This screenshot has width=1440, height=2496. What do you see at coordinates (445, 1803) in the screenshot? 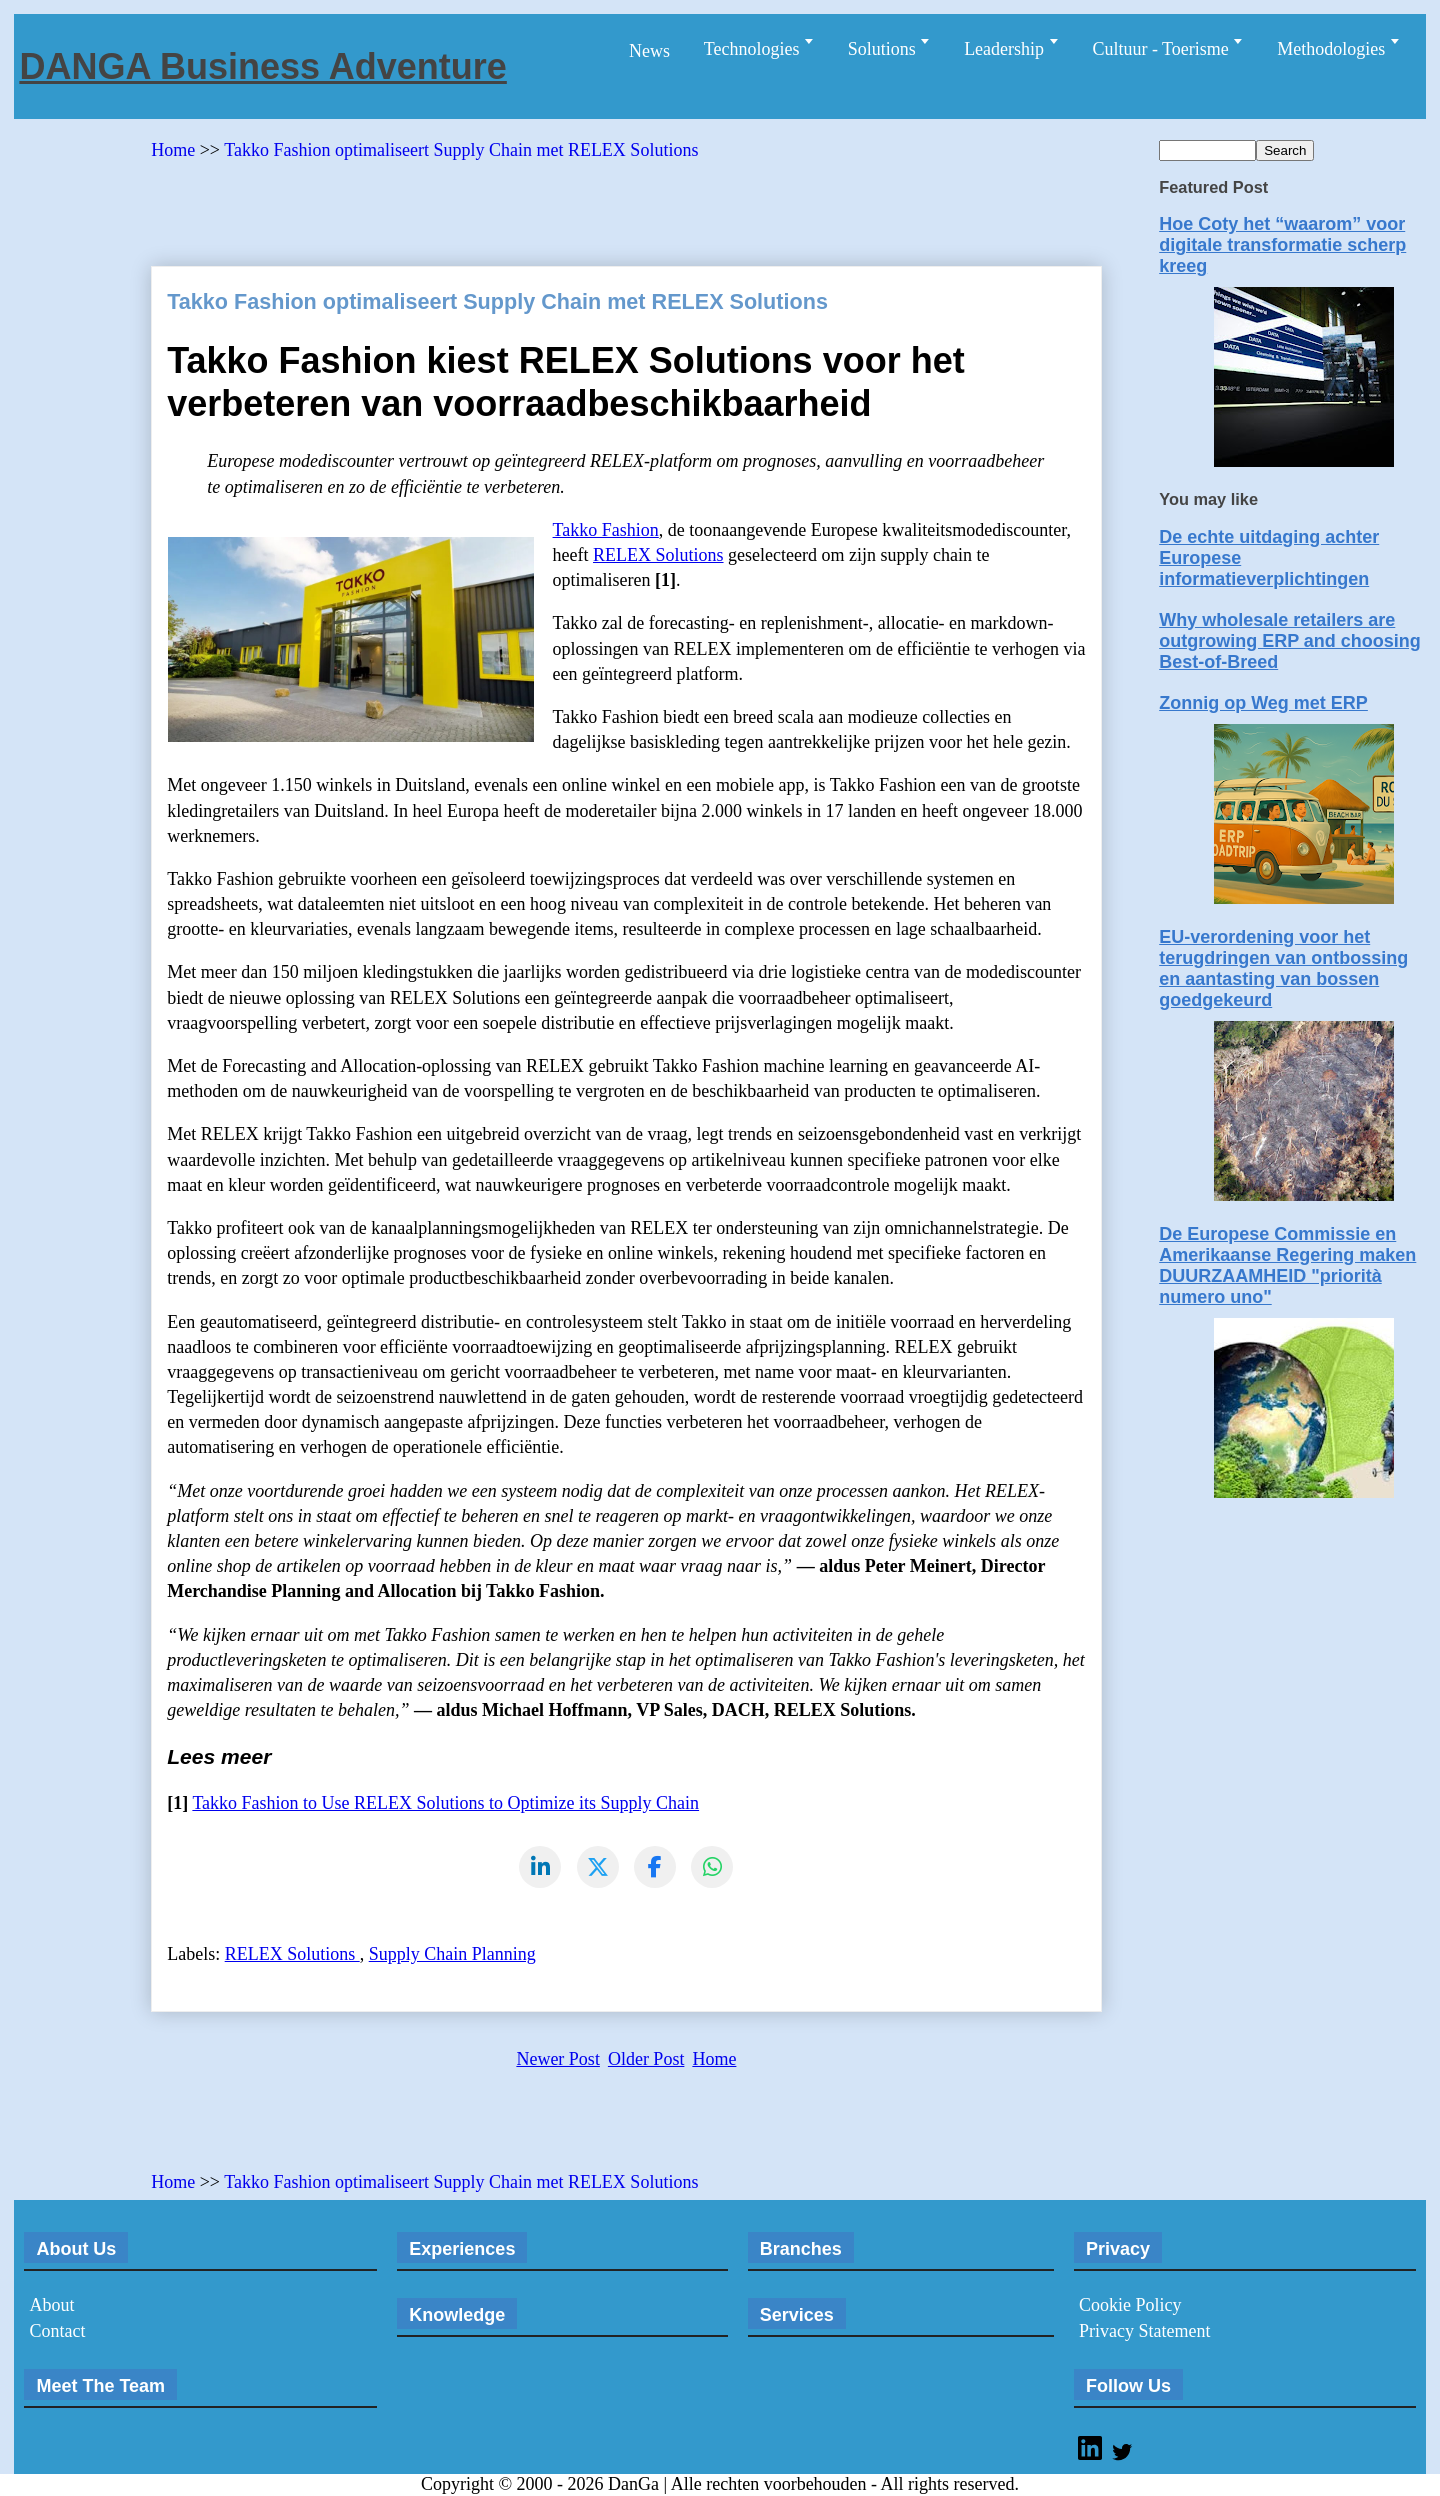
I see `Takko Fashion to Use RELEX Solutions to Optimize its Supply Chain` at bounding box center [445, 1803].